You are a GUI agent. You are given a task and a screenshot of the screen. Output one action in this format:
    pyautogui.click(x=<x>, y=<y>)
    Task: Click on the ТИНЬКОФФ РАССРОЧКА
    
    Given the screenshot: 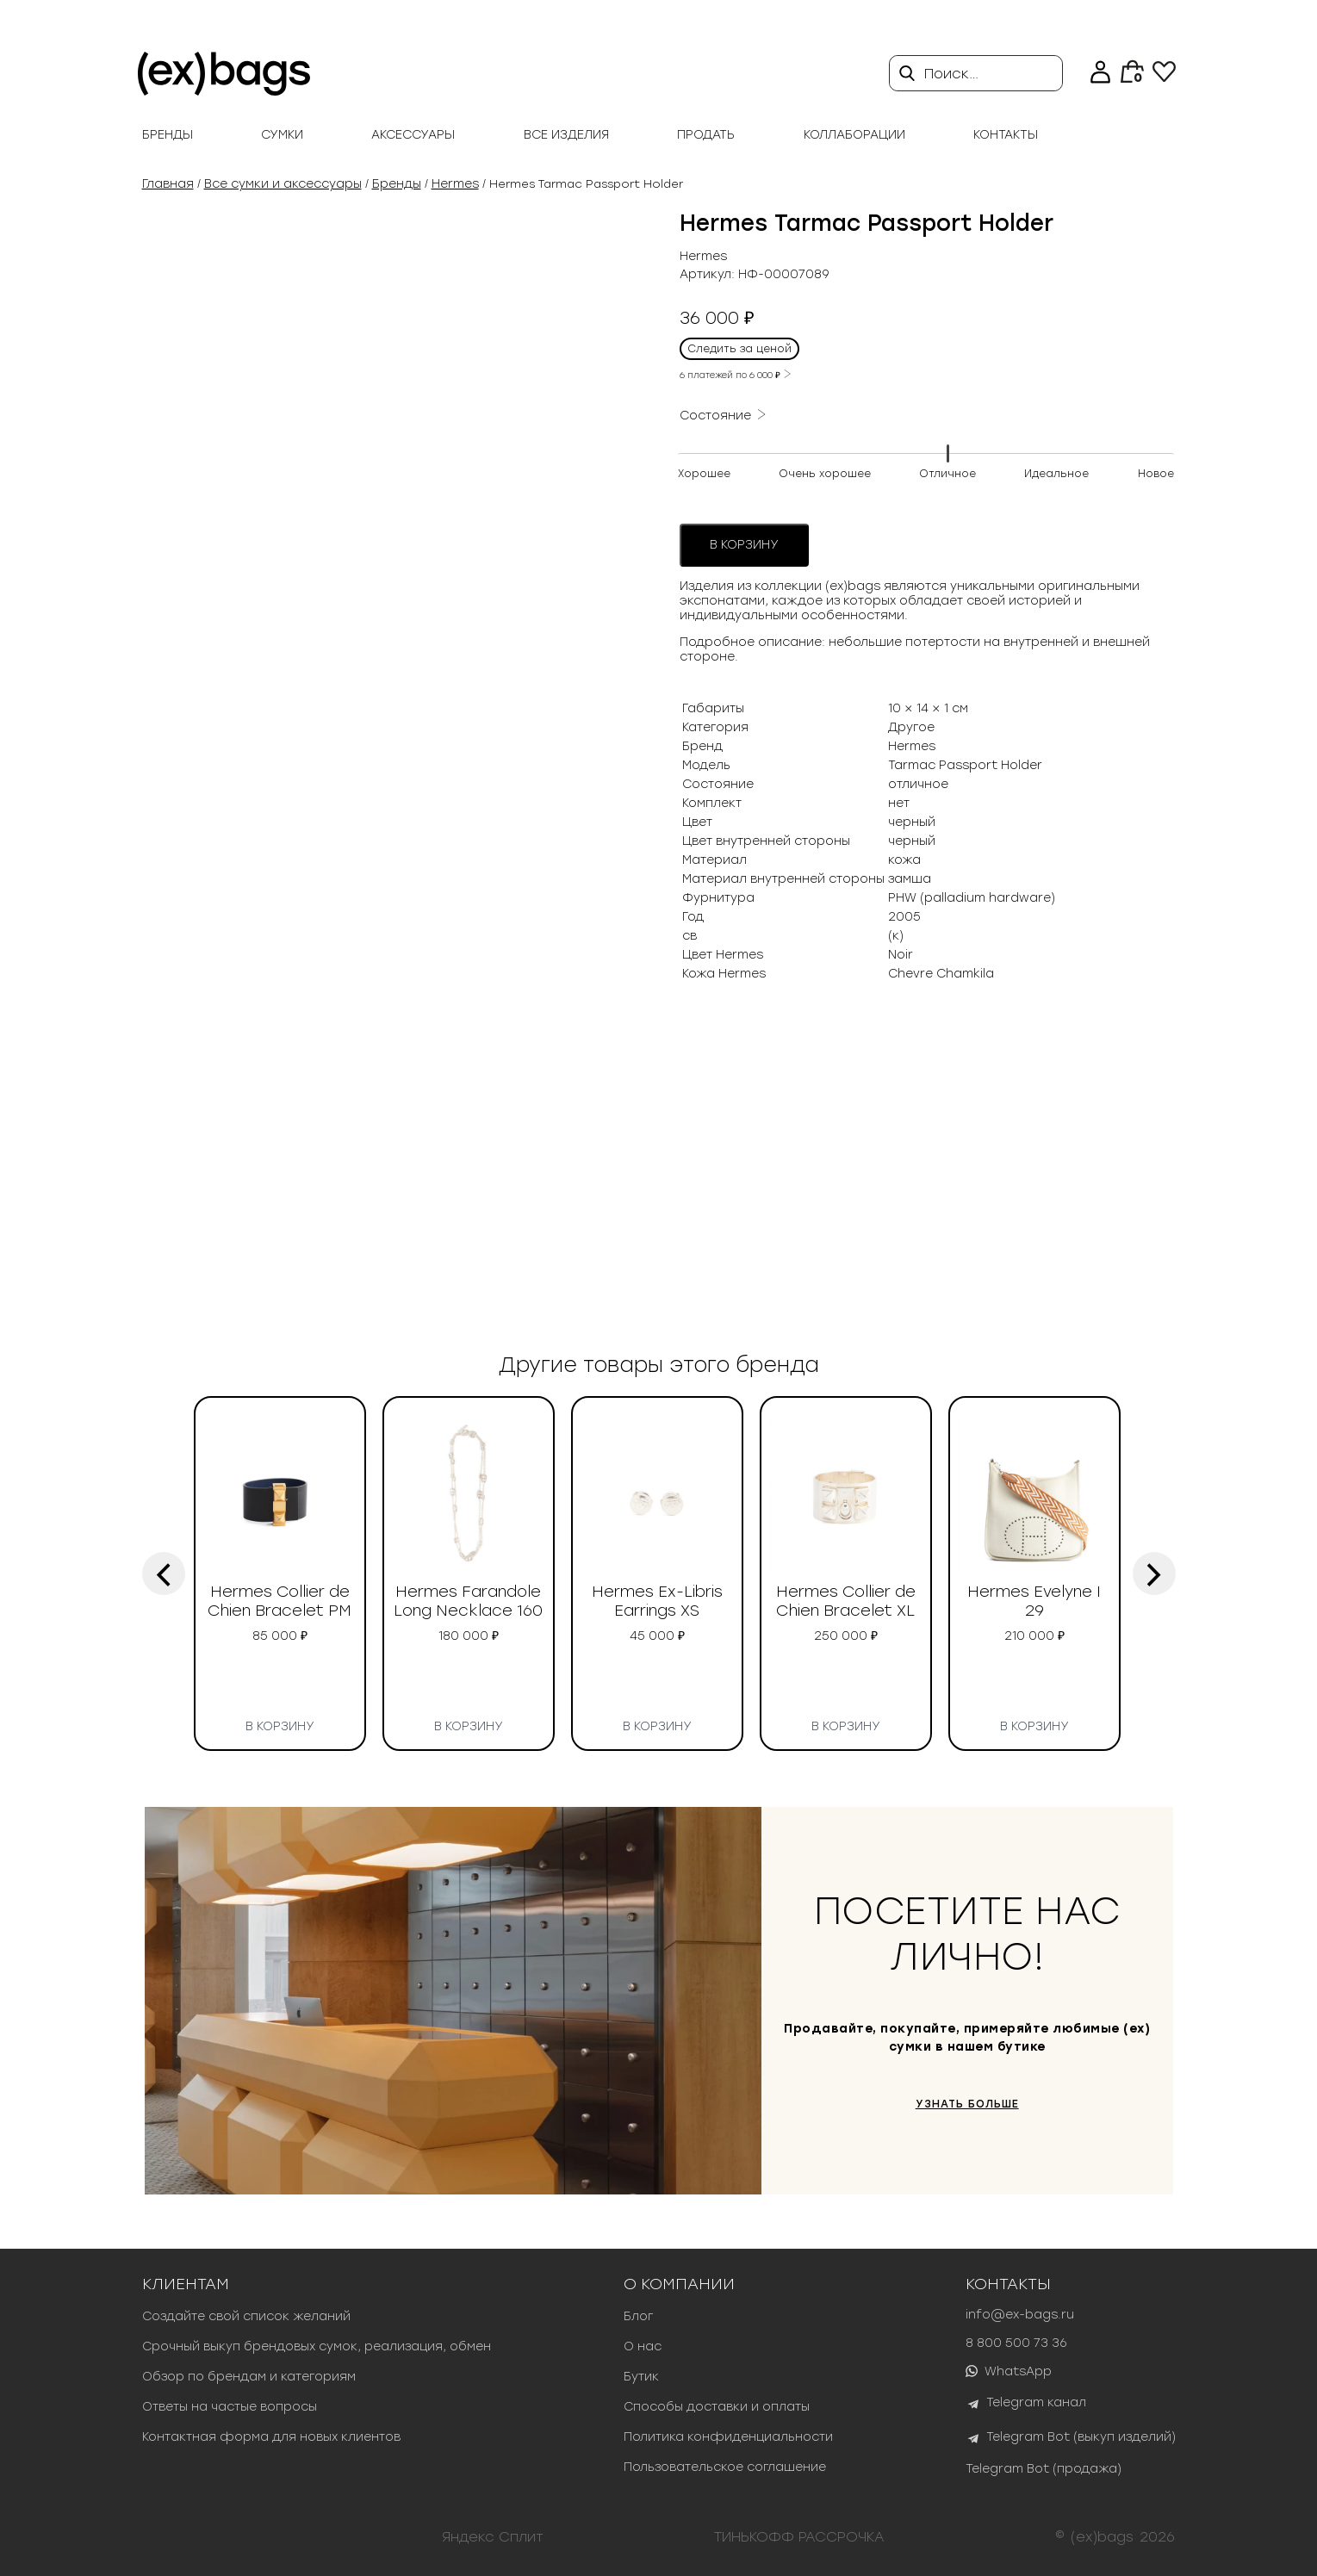 What is the action you would take?
    pyautogui.click(x=799, y=2537)
    